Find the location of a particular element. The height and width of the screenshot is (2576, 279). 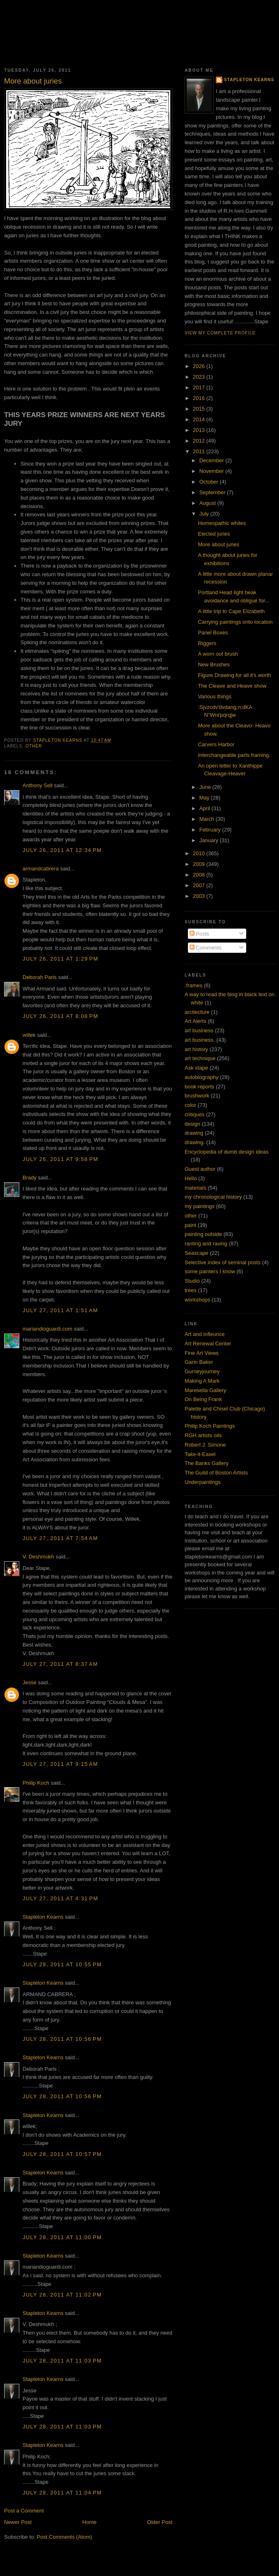

On Being Frank is located at coordinates (203, 1399).